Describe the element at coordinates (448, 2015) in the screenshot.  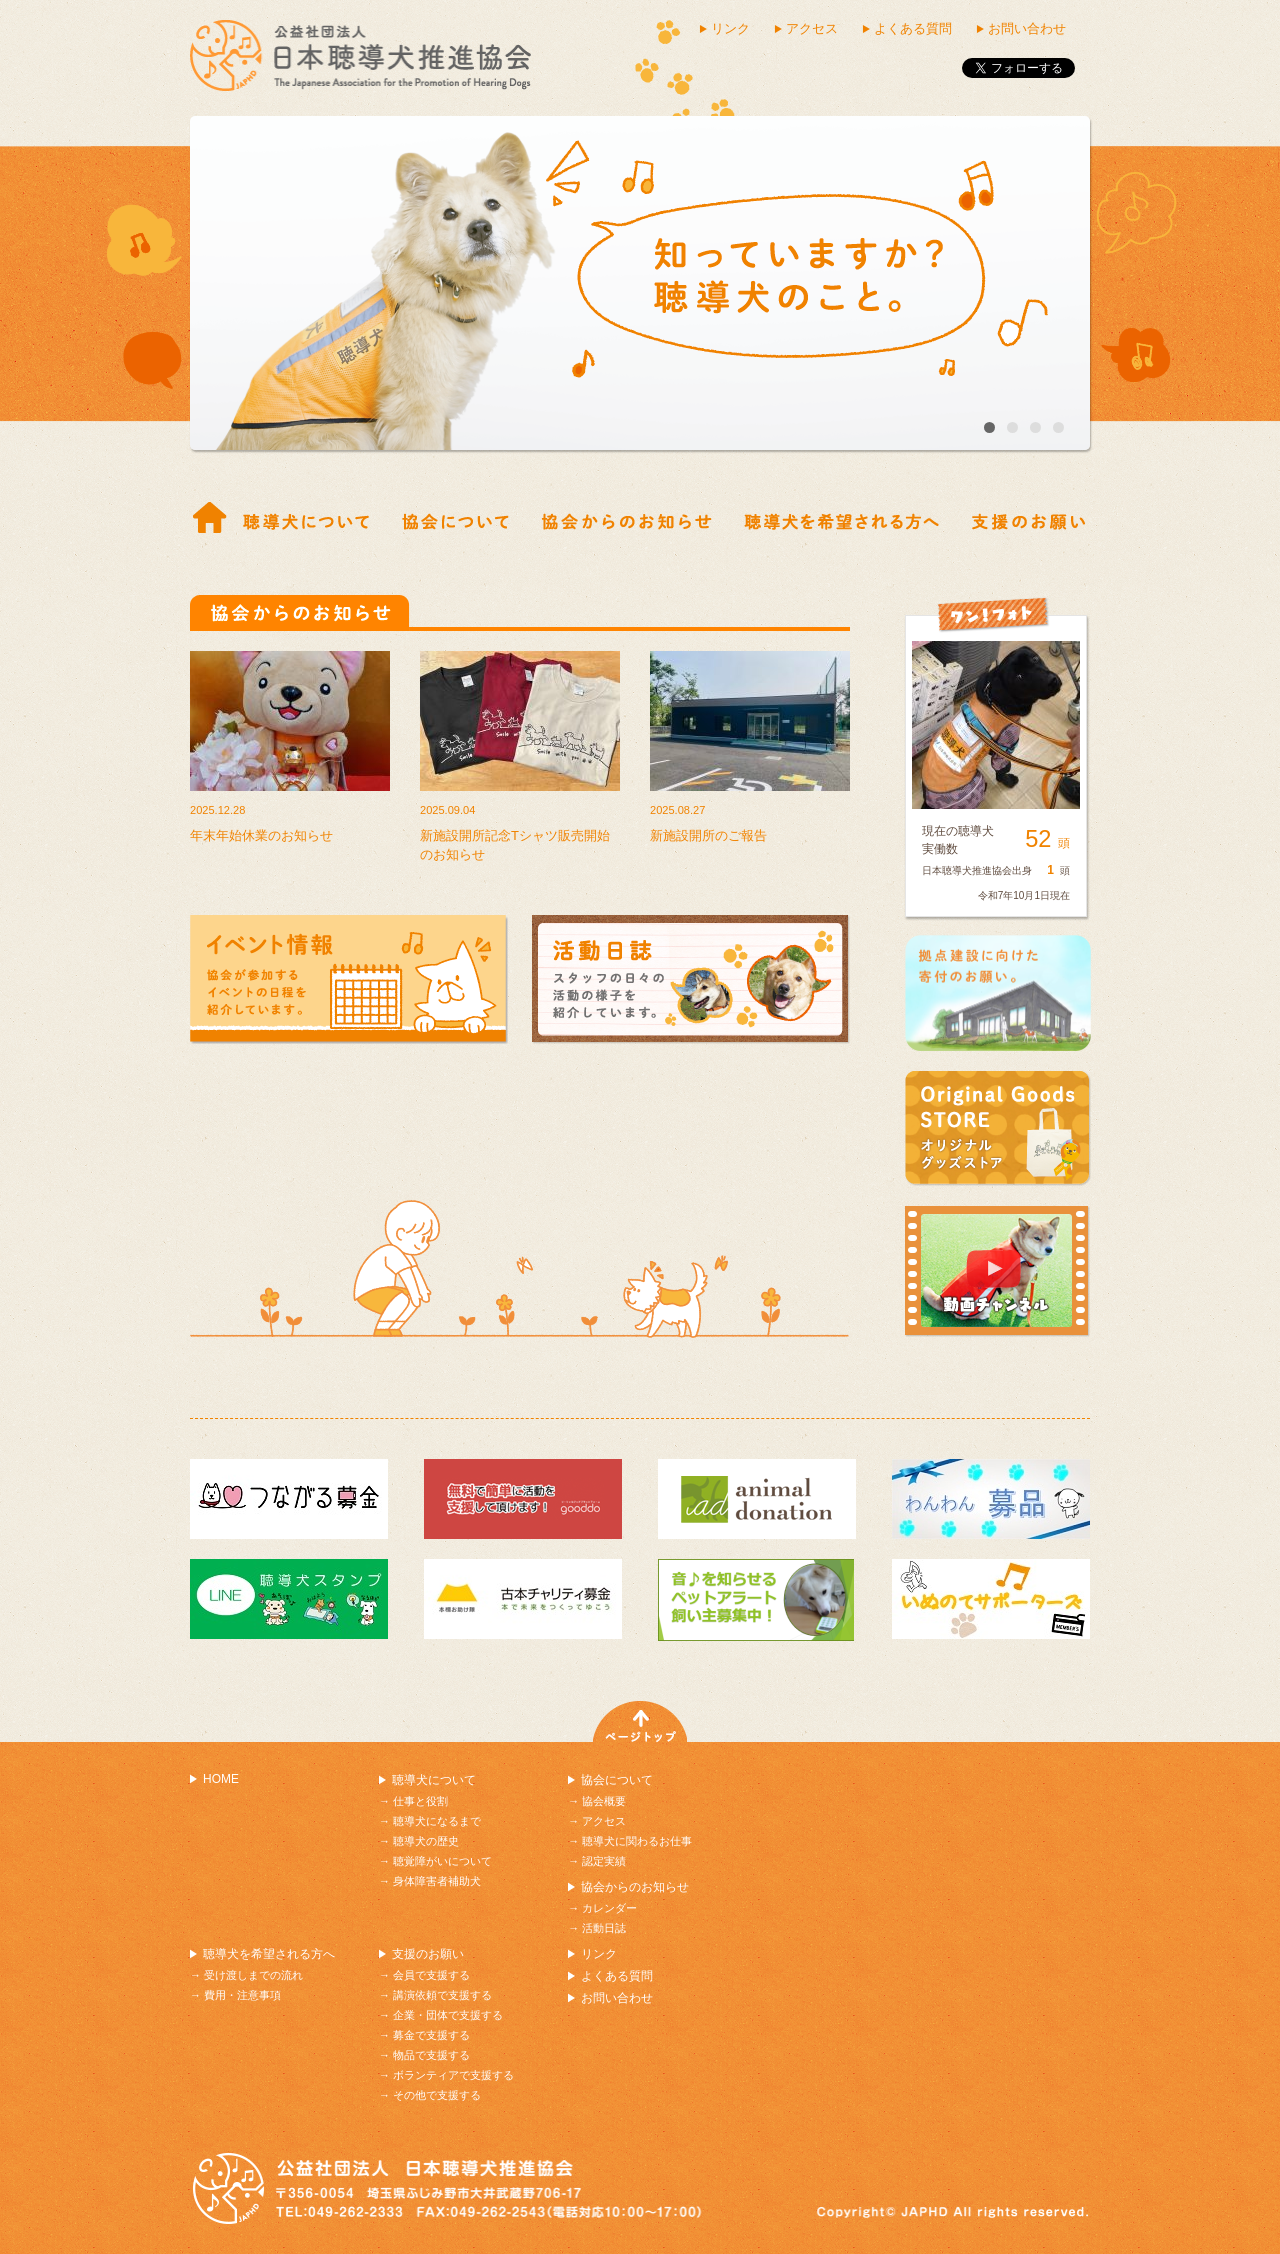
I see `企業・団体で支援する` at that location.